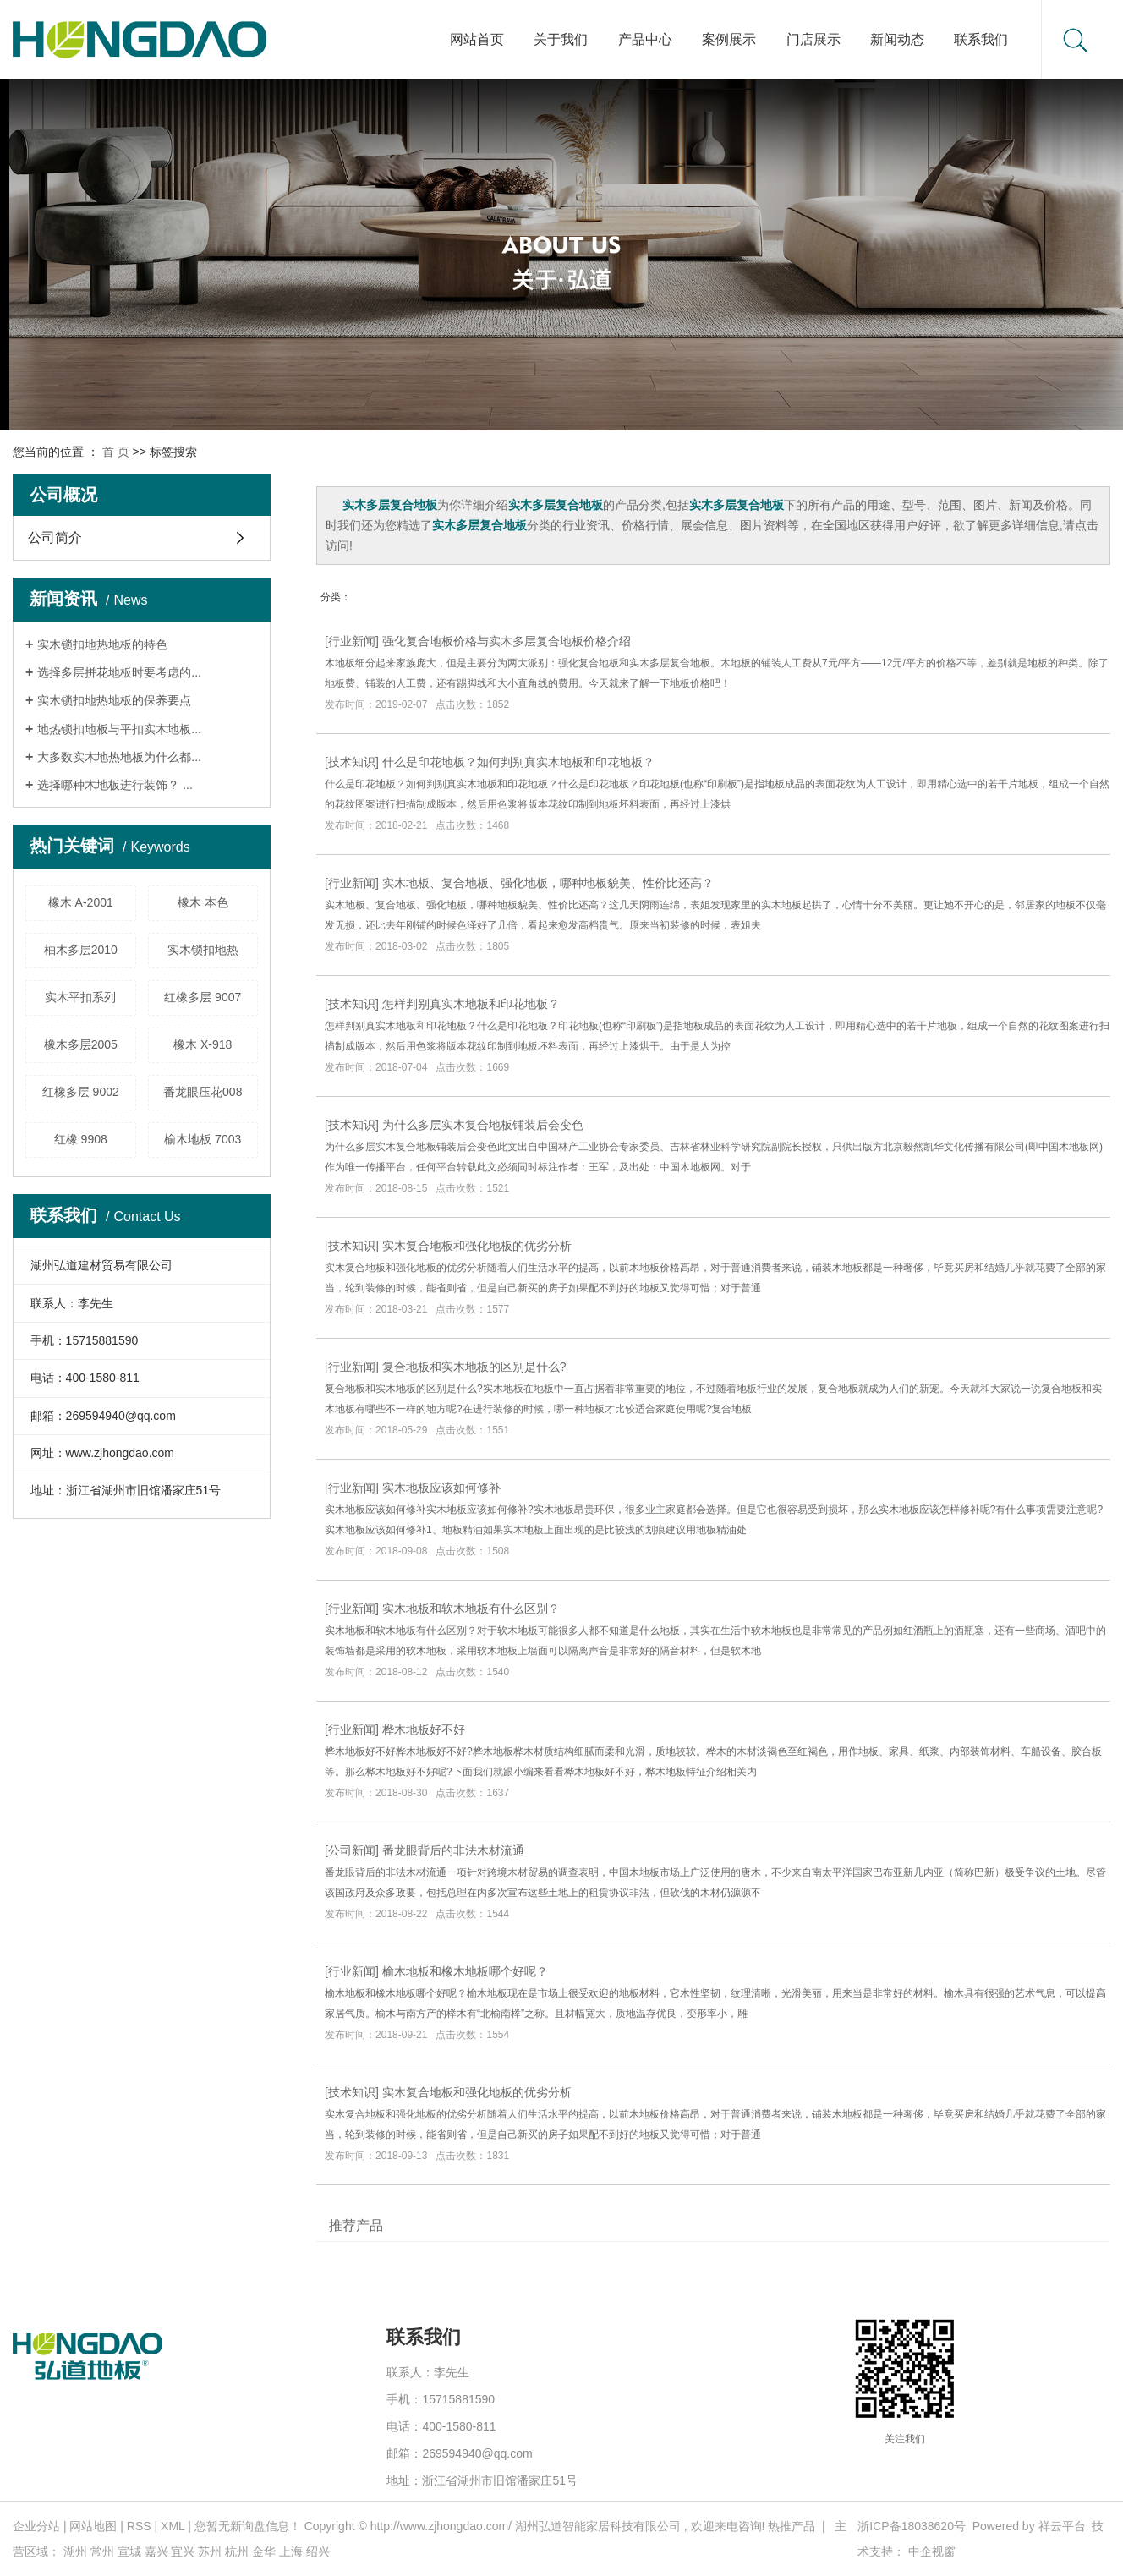  I want to click on 关于我们, so click(561, 39).